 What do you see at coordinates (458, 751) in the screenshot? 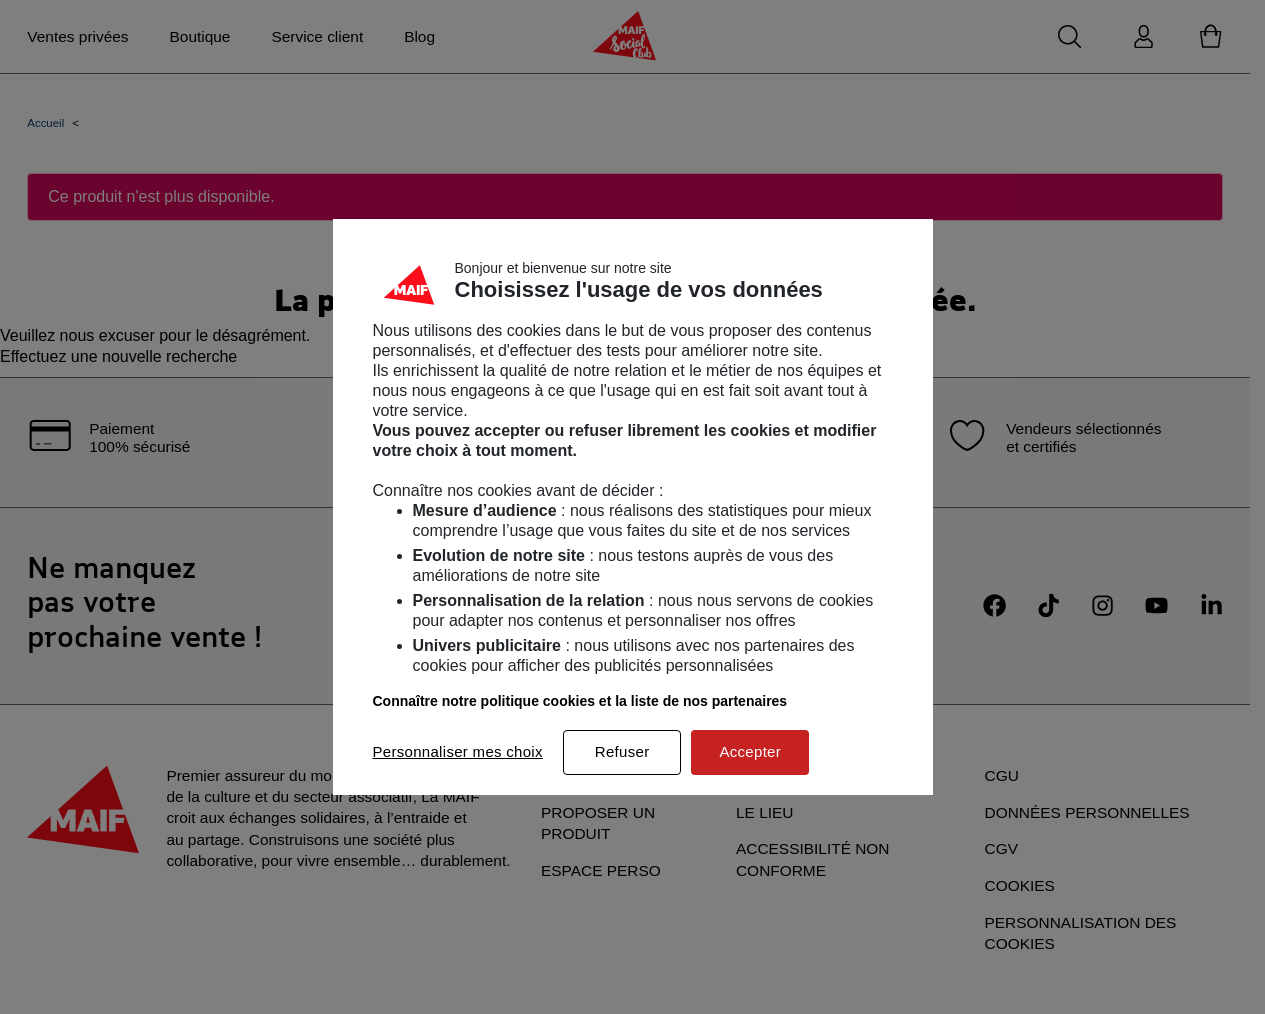
I see `Personnaliser mes choix` at bounding box center [458, 751].